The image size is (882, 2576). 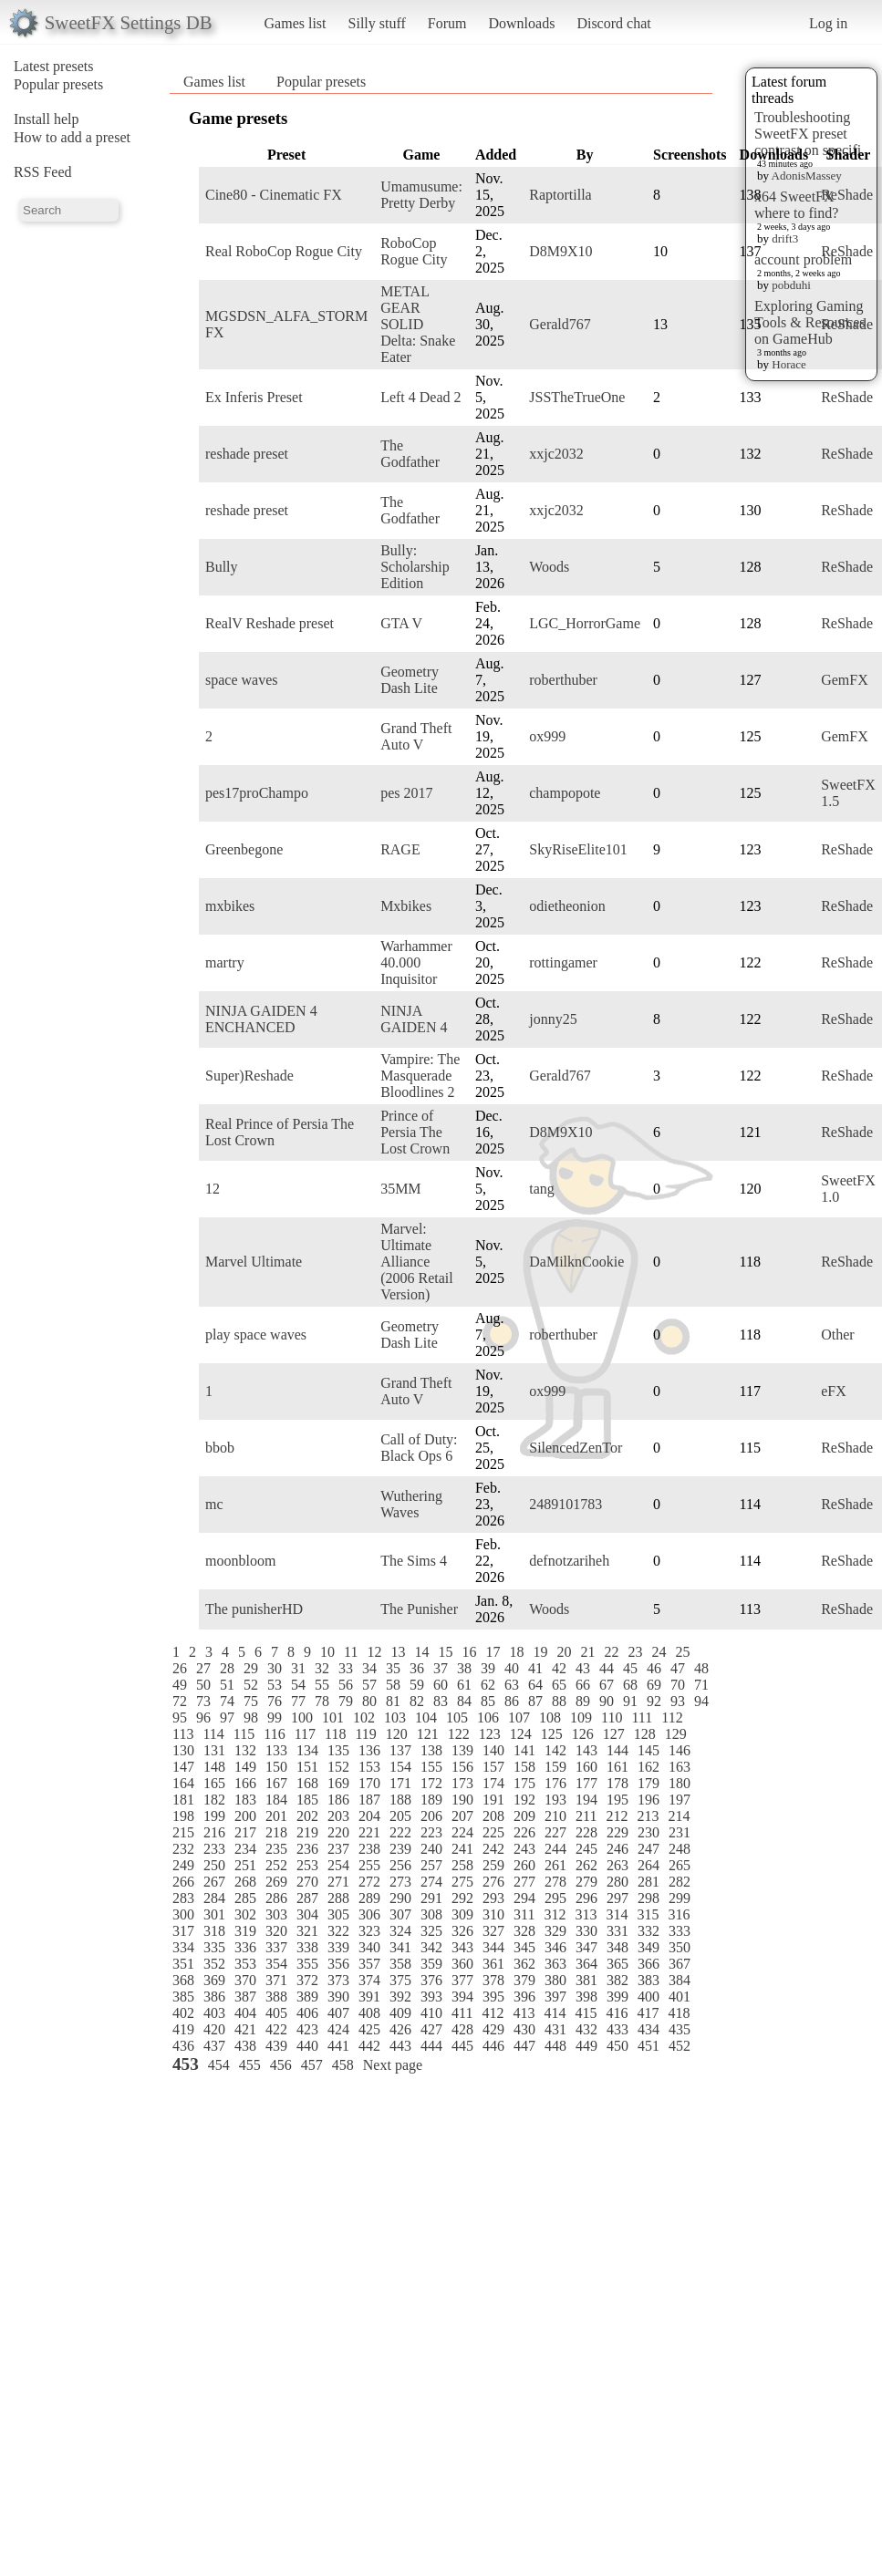 I want to click on 417, so click(x=648, y=2013).